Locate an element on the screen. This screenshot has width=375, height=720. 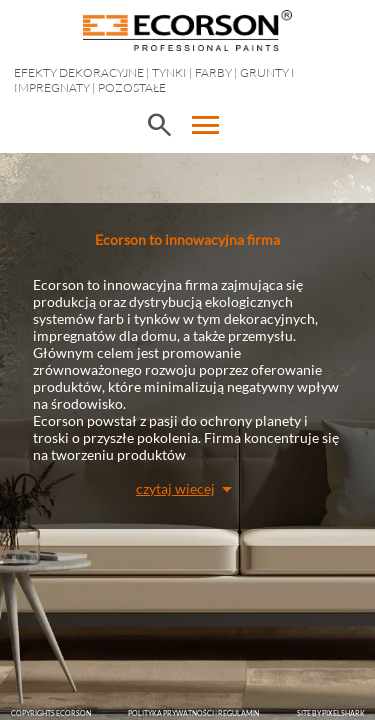
SITE BY PIXELSHARK is located at coordinates (331, 713).